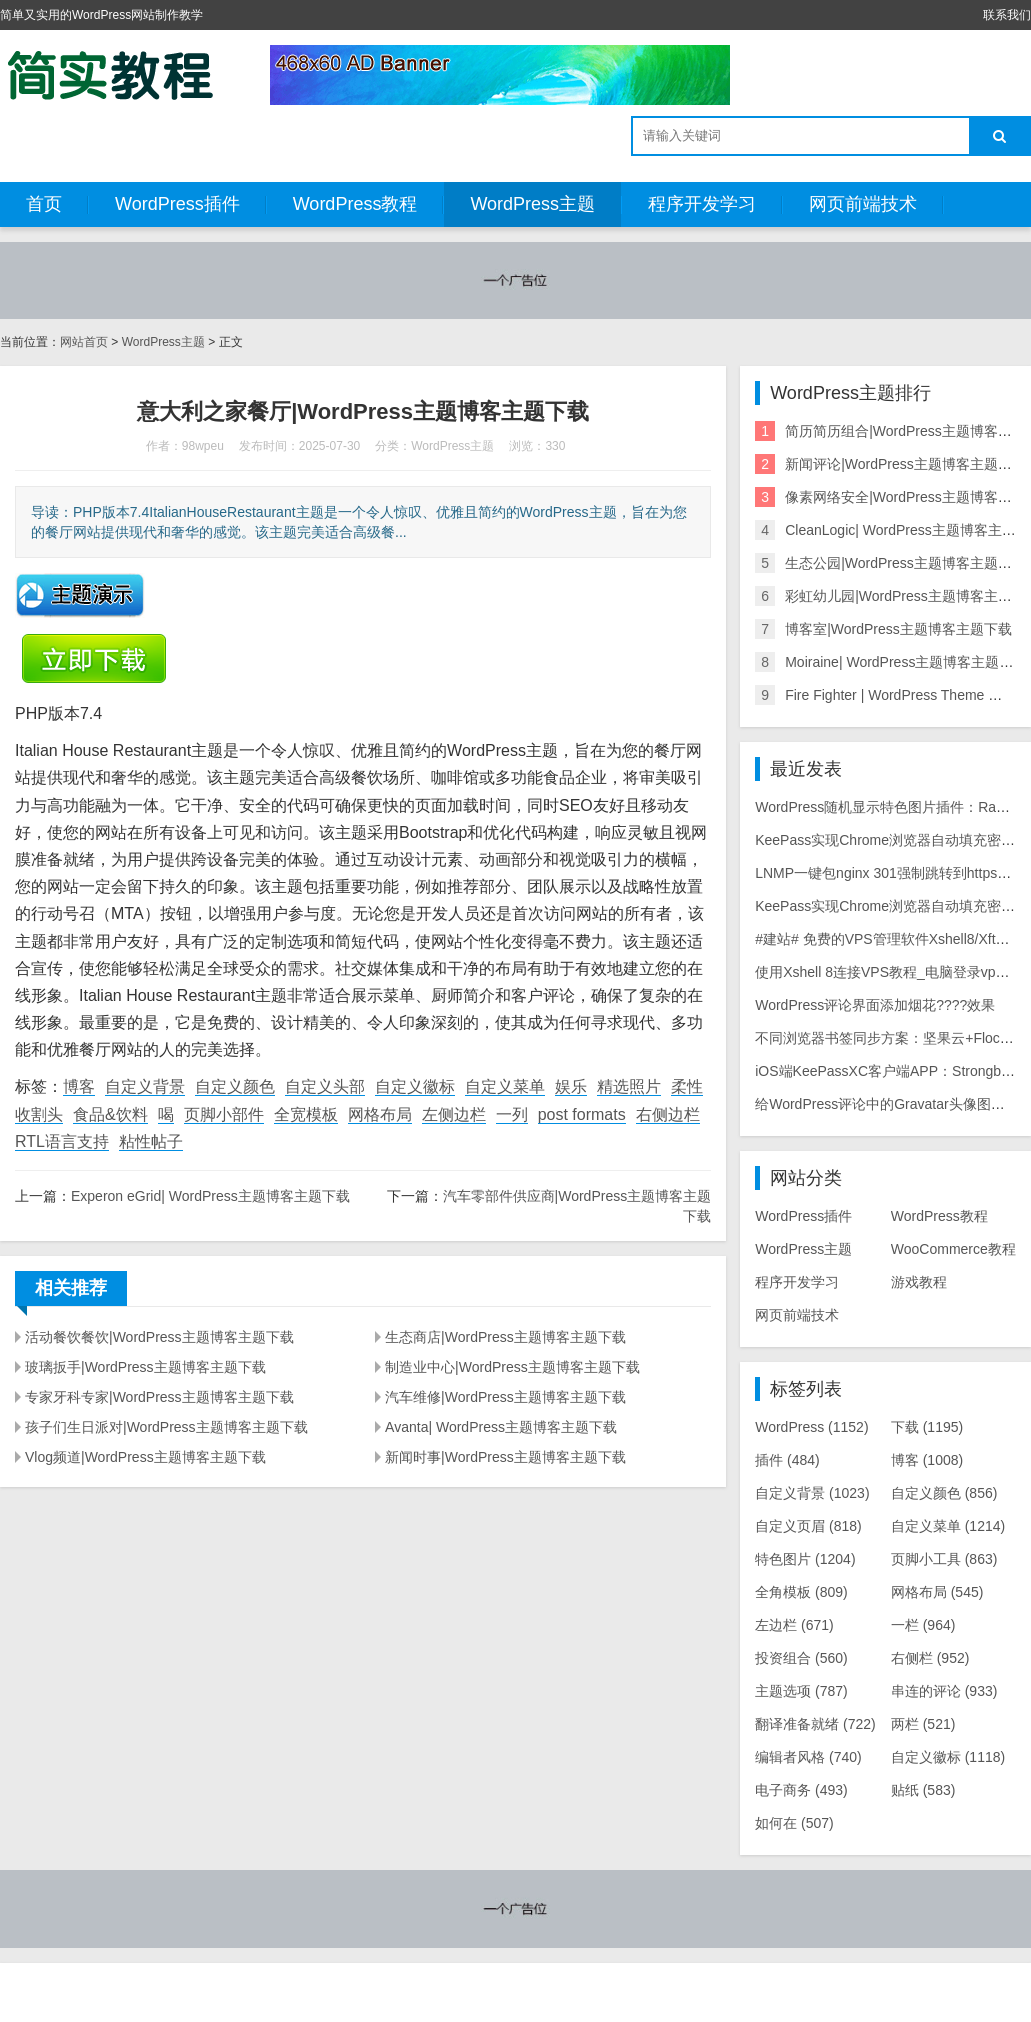 Image resolution: width=1031 pixels, height=2022 pixels. Describe the element at coordinates (923, 1724) in the screenshot. I see `两栏` at that location.